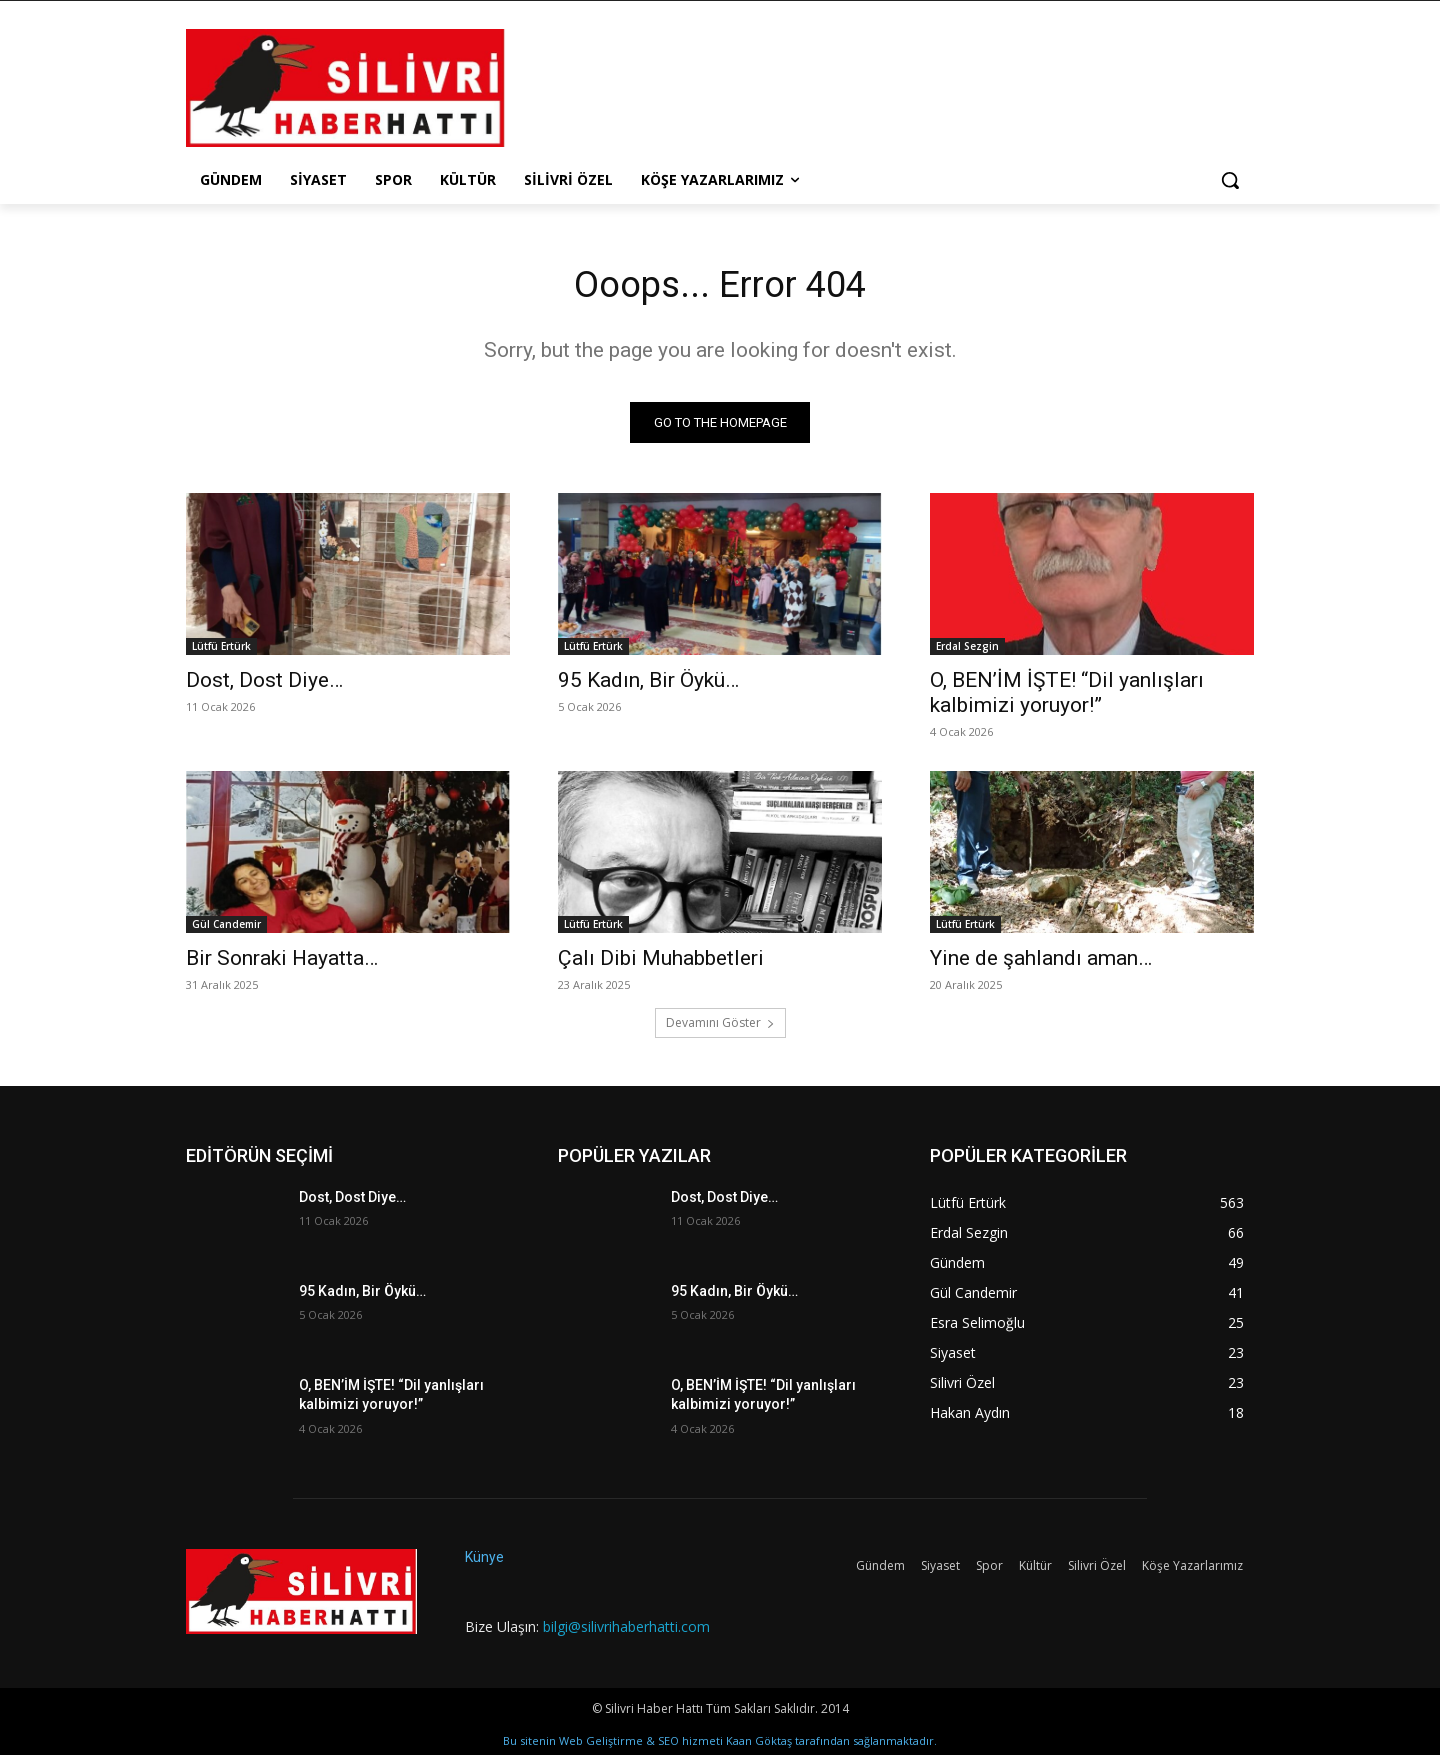 The image size is (1440, 1761). I want to click on Bu sitenin Web Geliştirme & SEO hizmeti Kaan Göktaş tarafından sağlanmaktadır., so click(720, 1746).